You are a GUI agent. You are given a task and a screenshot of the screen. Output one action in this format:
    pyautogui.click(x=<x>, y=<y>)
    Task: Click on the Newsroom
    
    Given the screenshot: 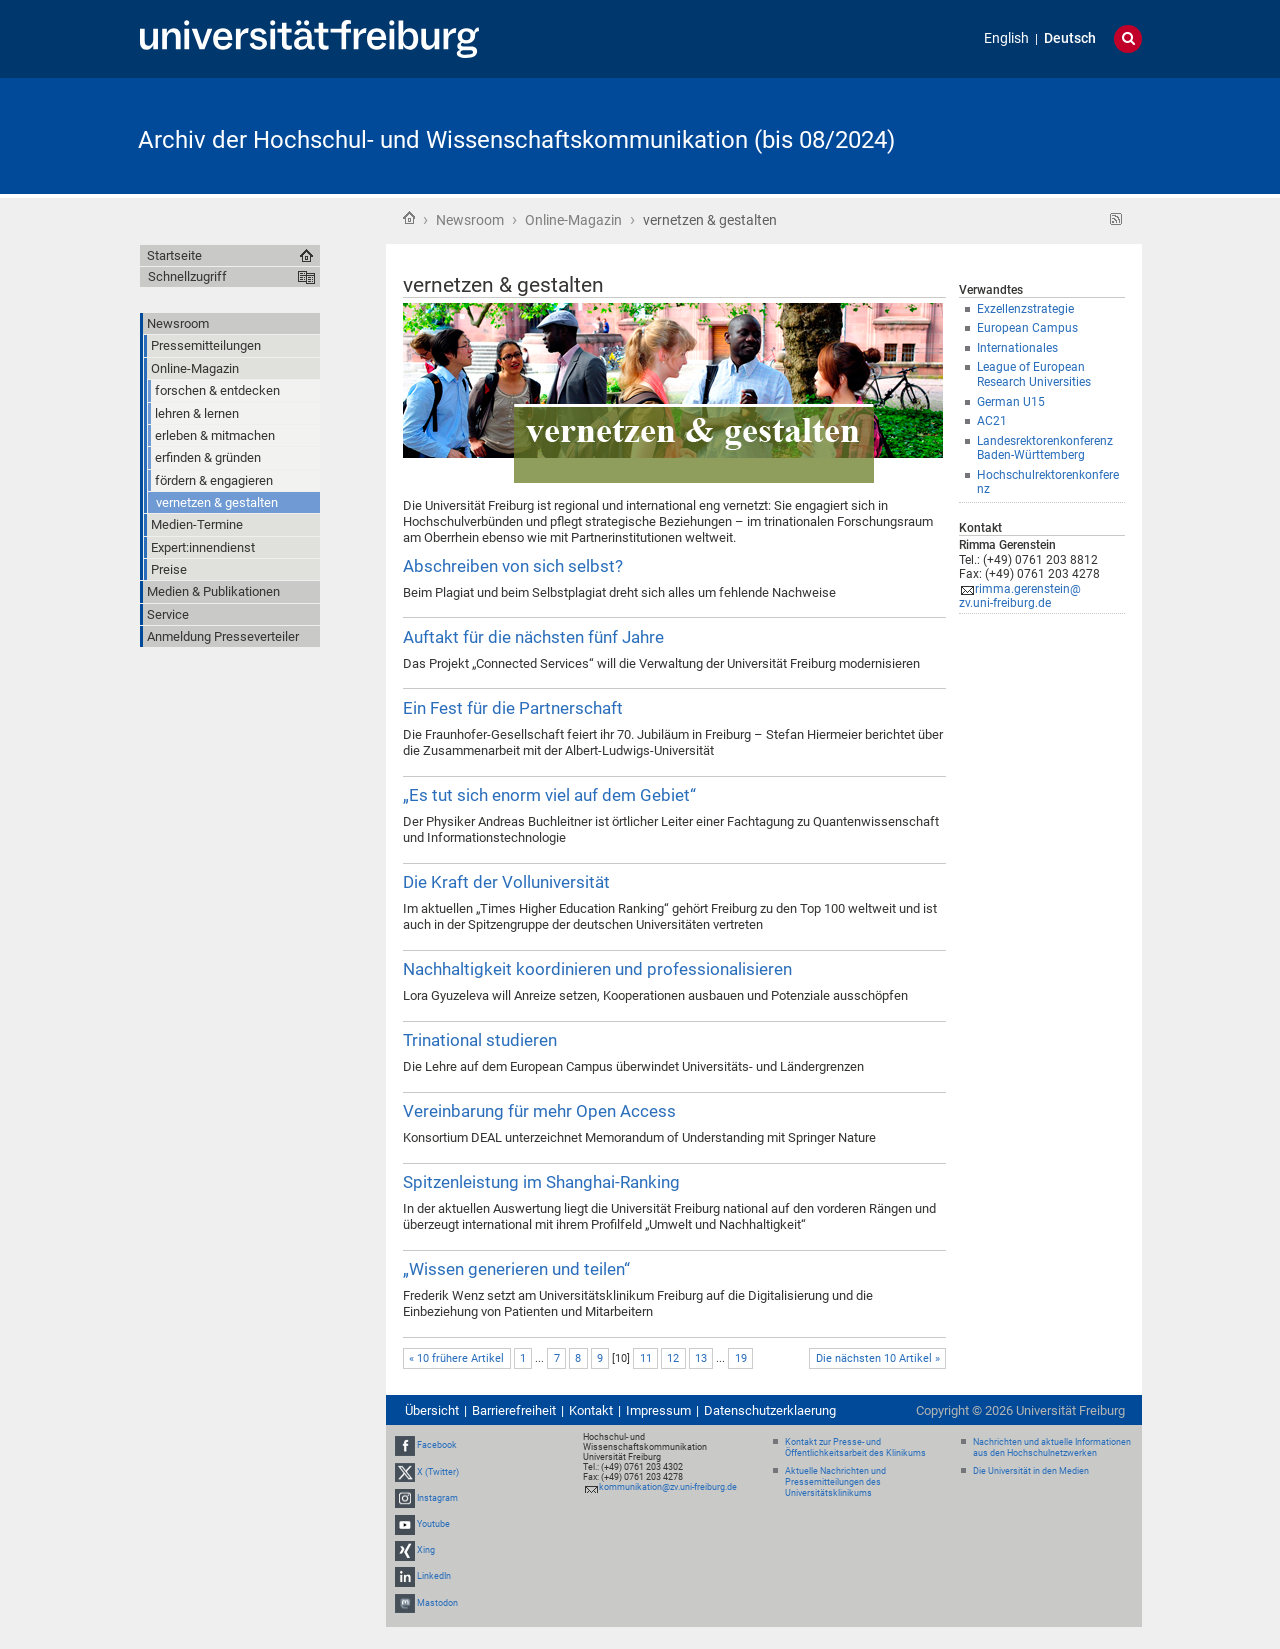 What is the action you would take?
    pyautogui.click(x=470, y=220)
    